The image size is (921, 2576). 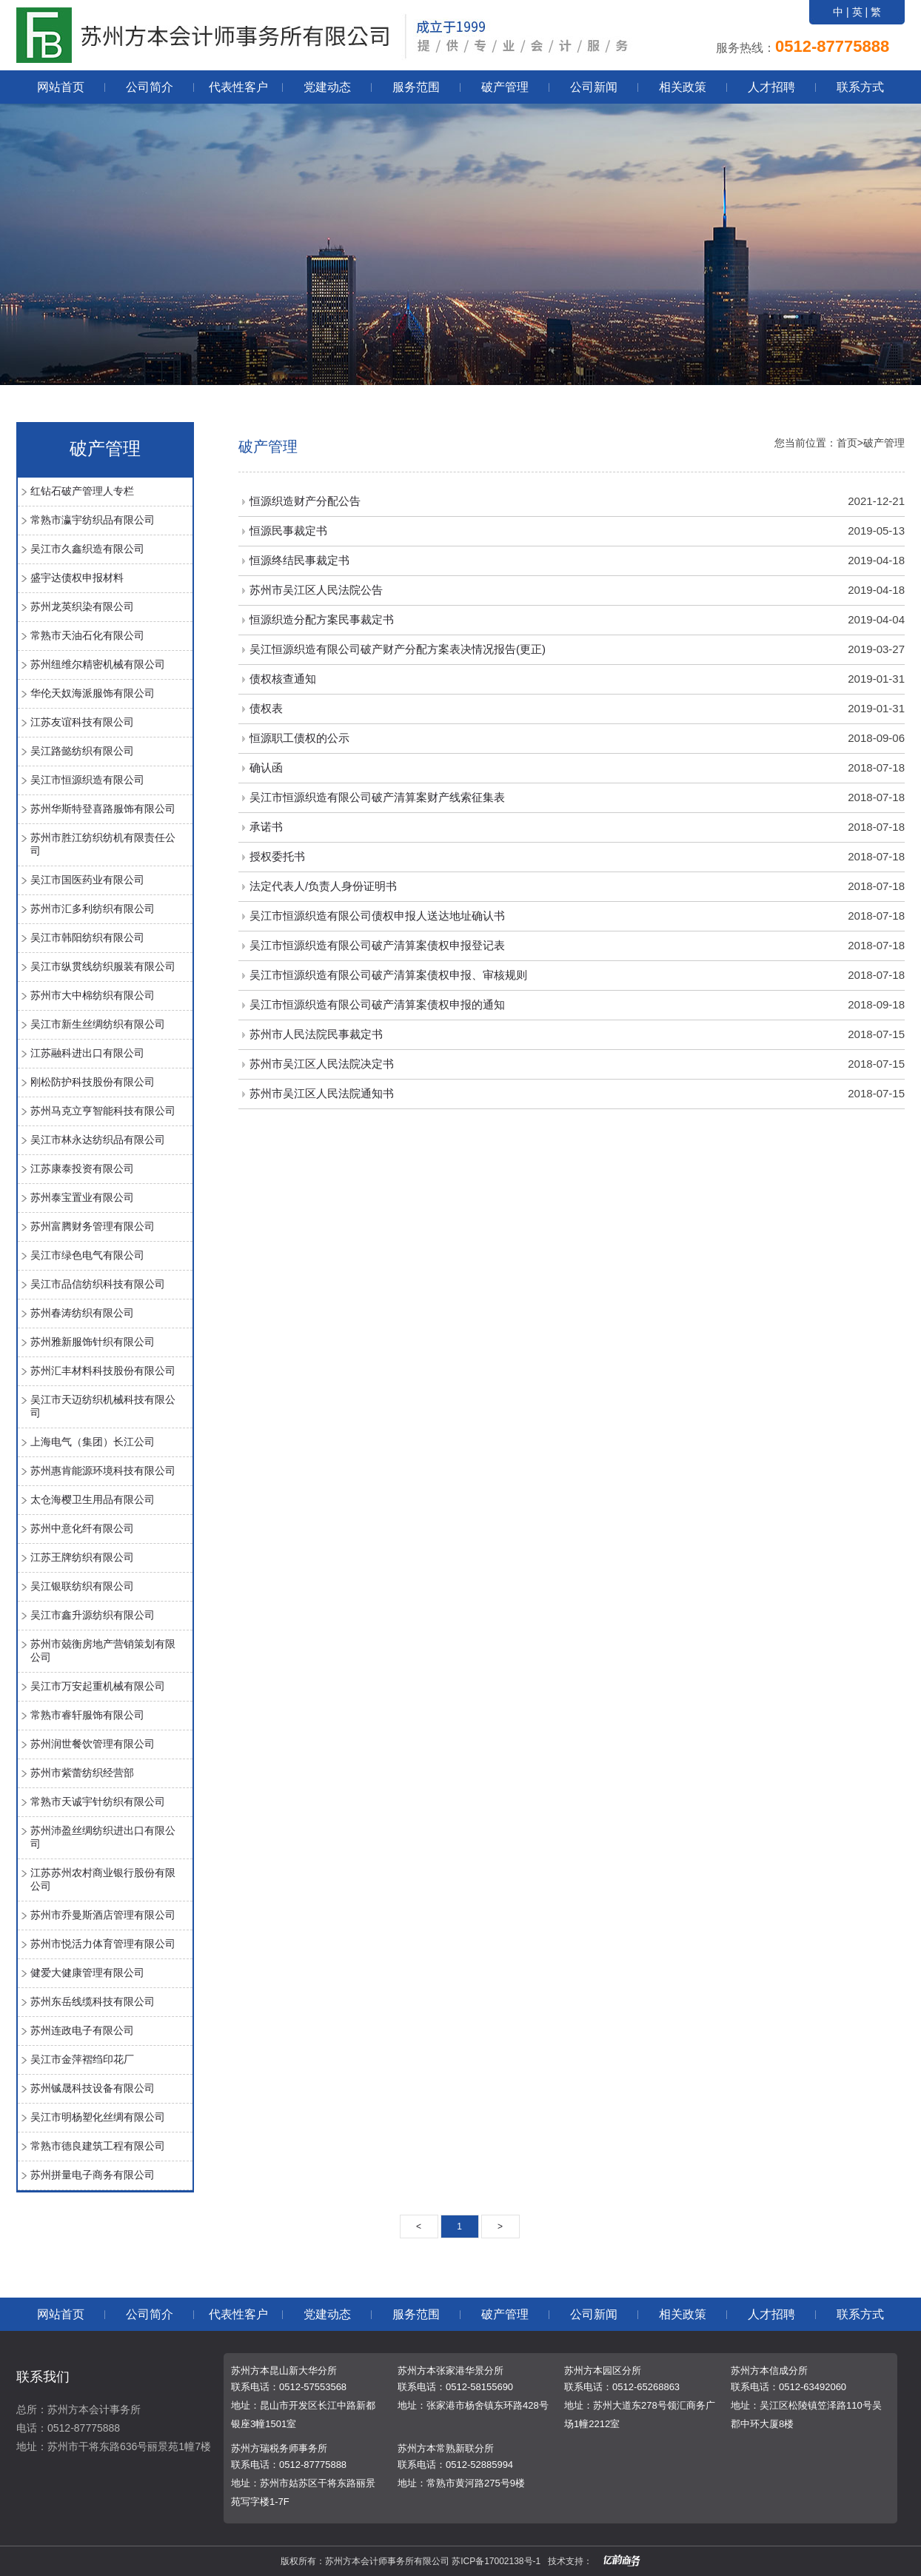 What do you see at coordinates (102, 844) in the screenshot?
I see `苏州市胜江纺织纺机有限责任公司` at bounding box center [102, 844].